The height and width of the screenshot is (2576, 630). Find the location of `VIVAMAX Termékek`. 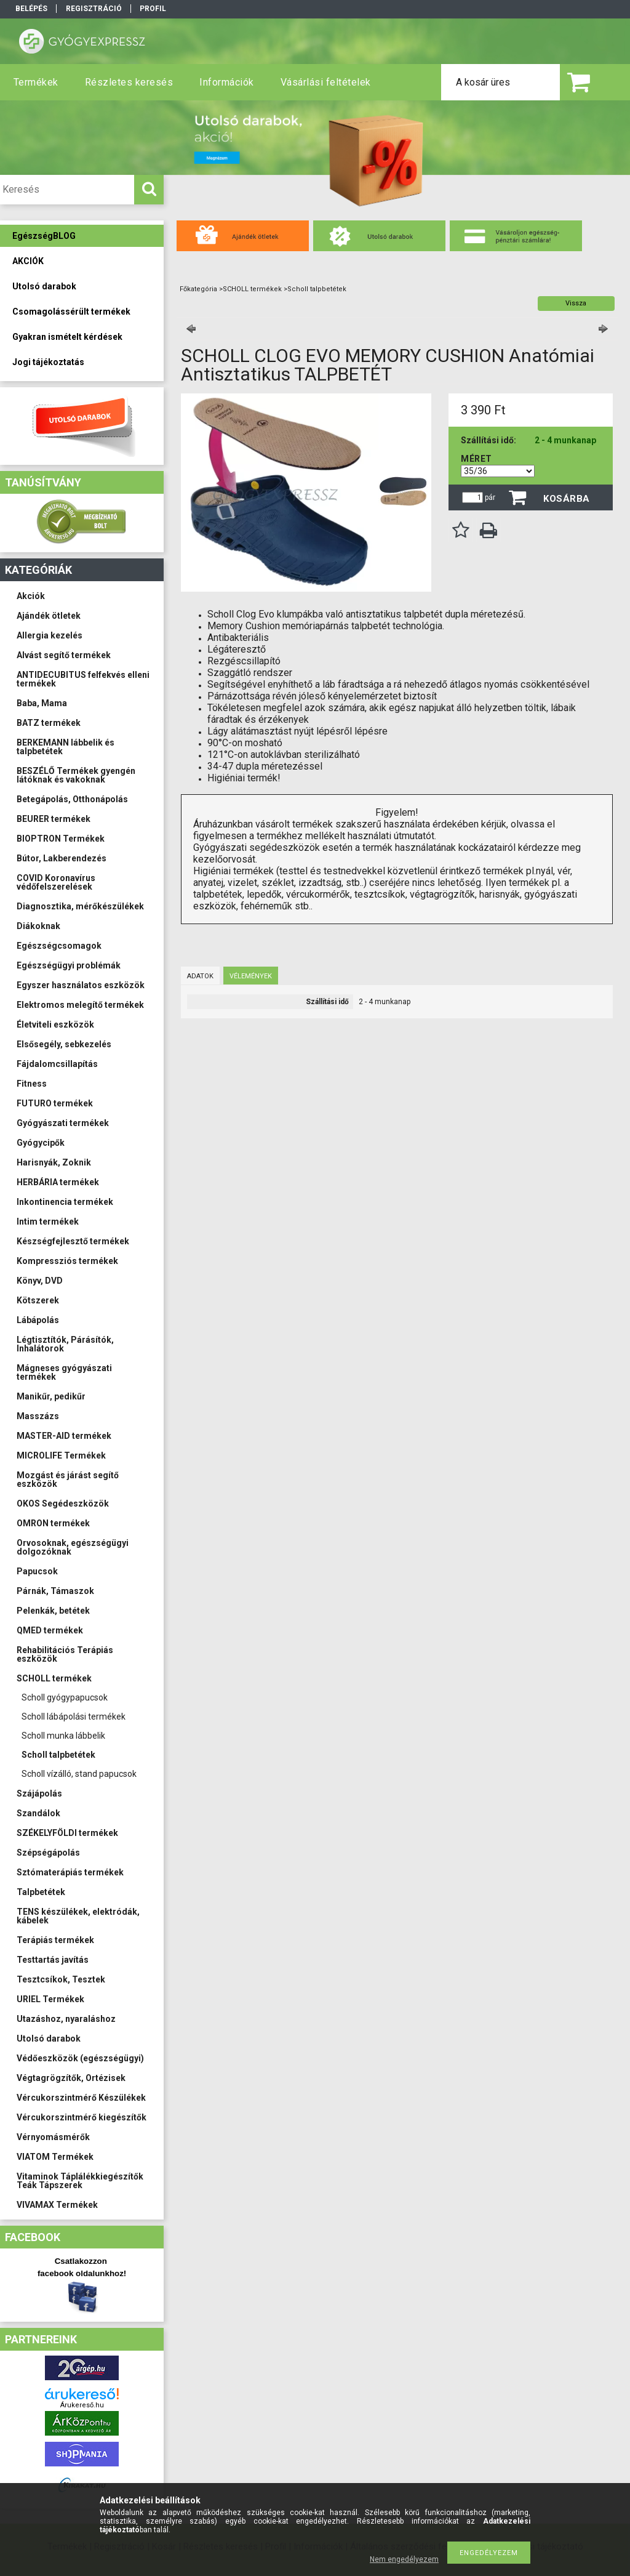

VIVAMAX Termékek is located at coordinates (57, 2205).